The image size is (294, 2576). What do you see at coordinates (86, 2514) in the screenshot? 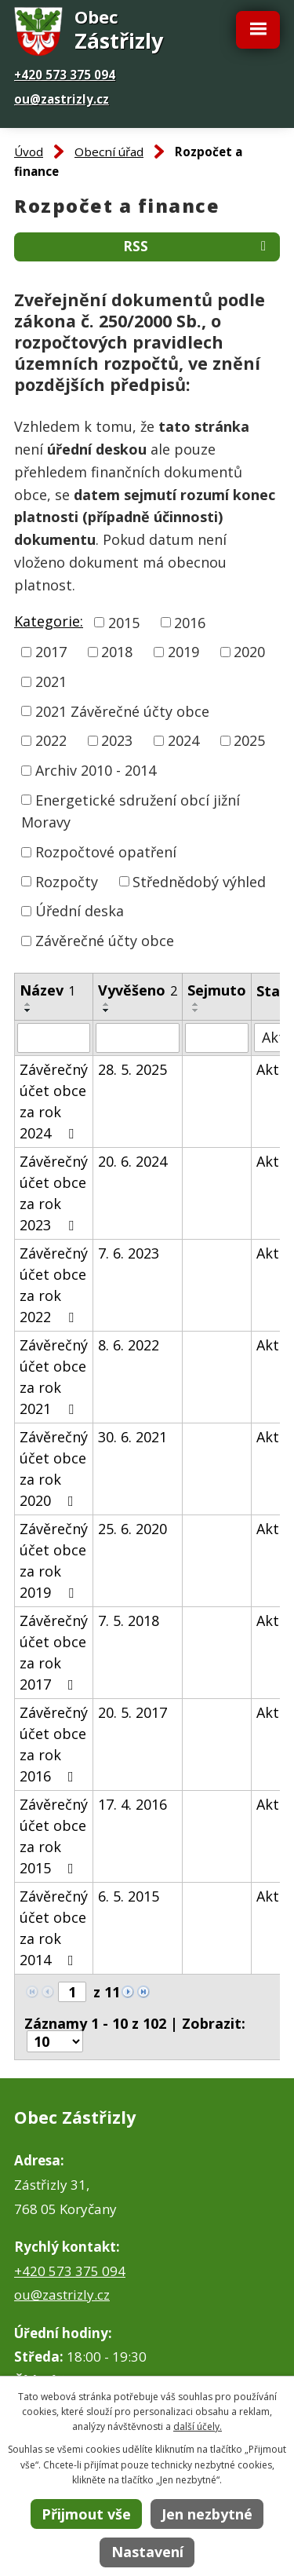
I see `Přijmout vše` at bounding box center [86, 2514].